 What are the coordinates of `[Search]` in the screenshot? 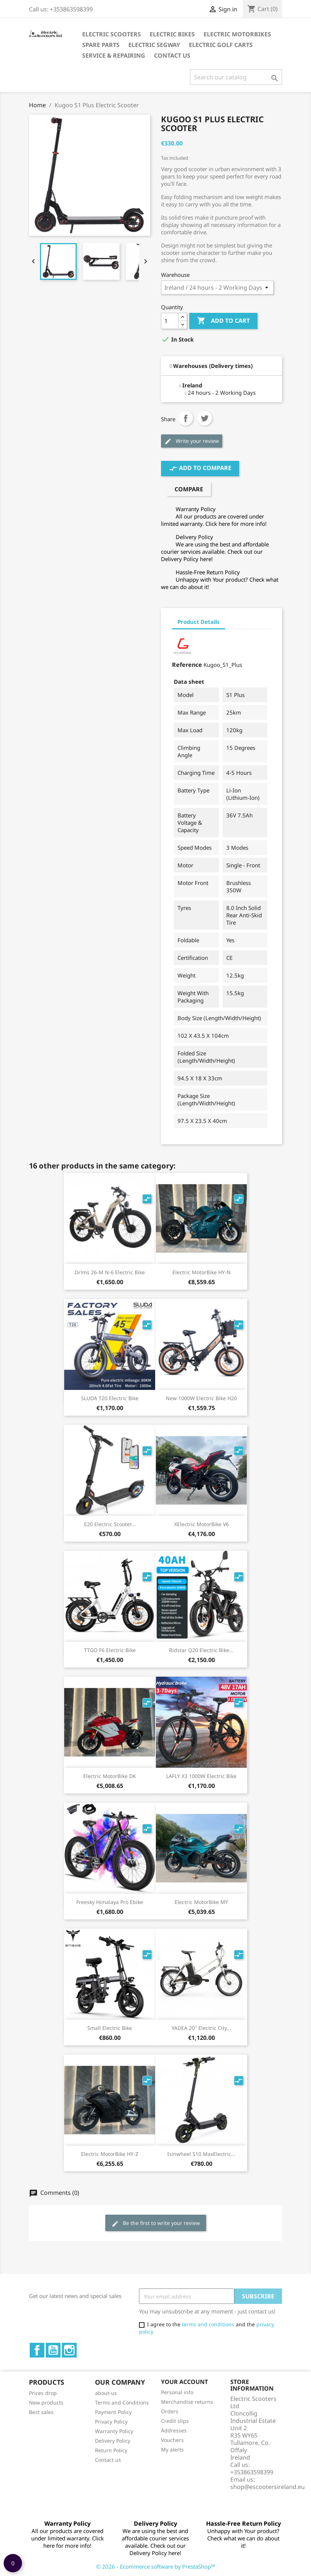 It's located at (236, 77).